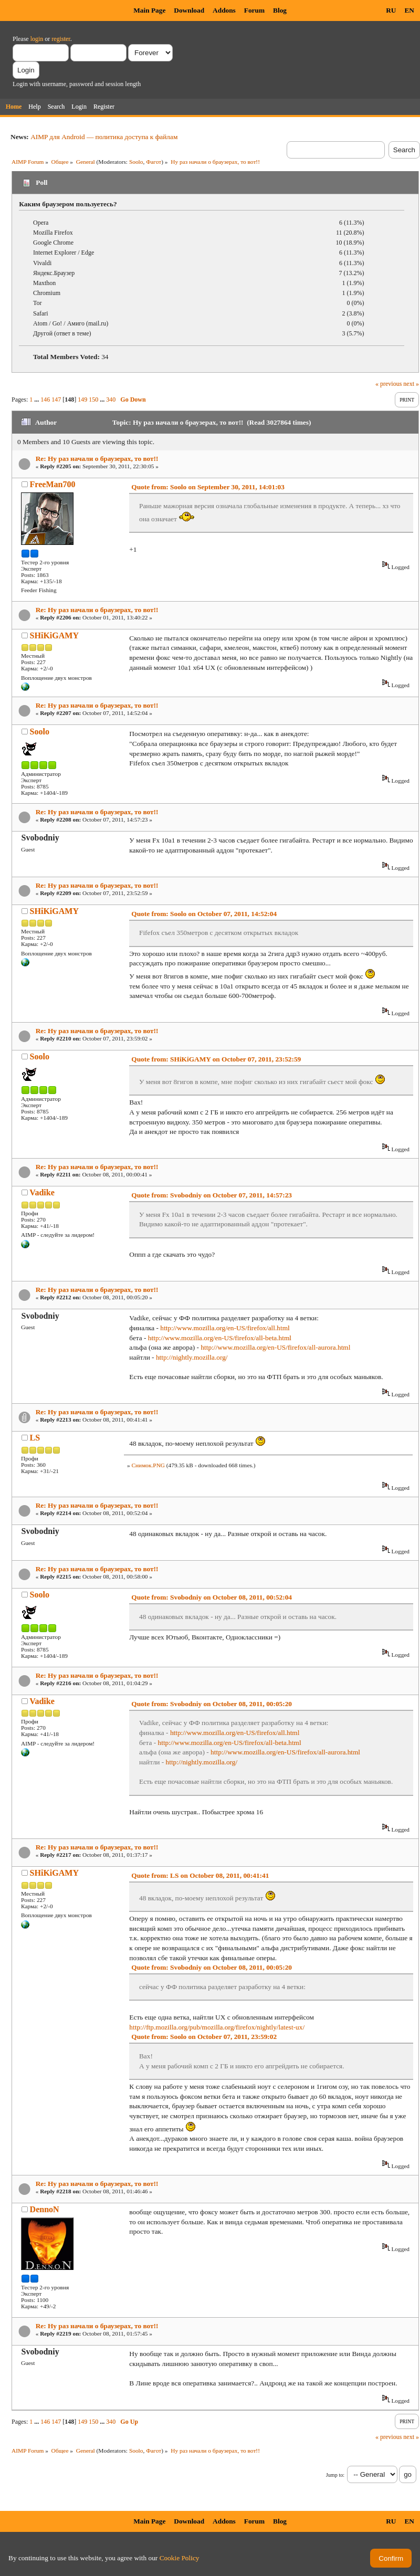  I want to click on Confirm, so click(391, 2558).